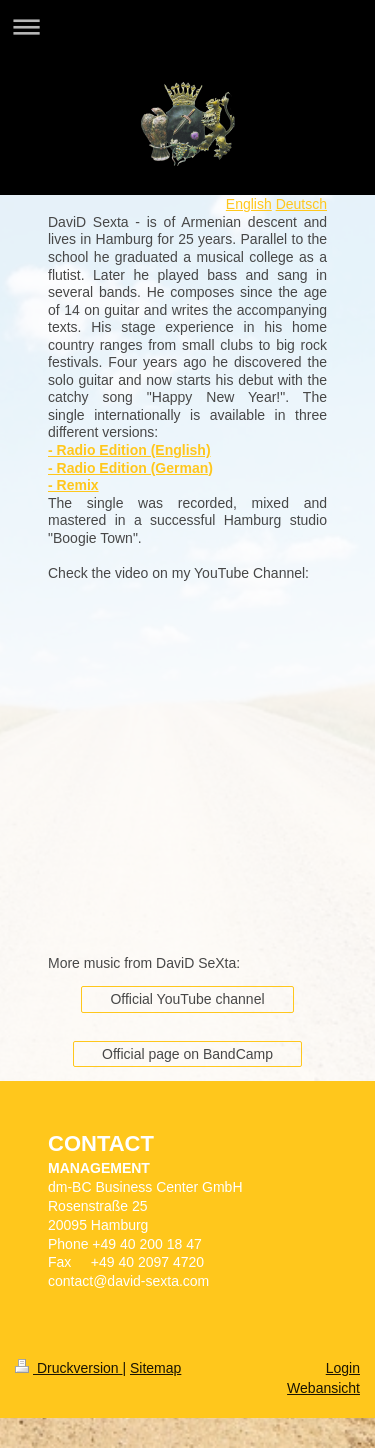  Describe the element at coordinates (249, 204) in the screenshot. I see `English` at that location.